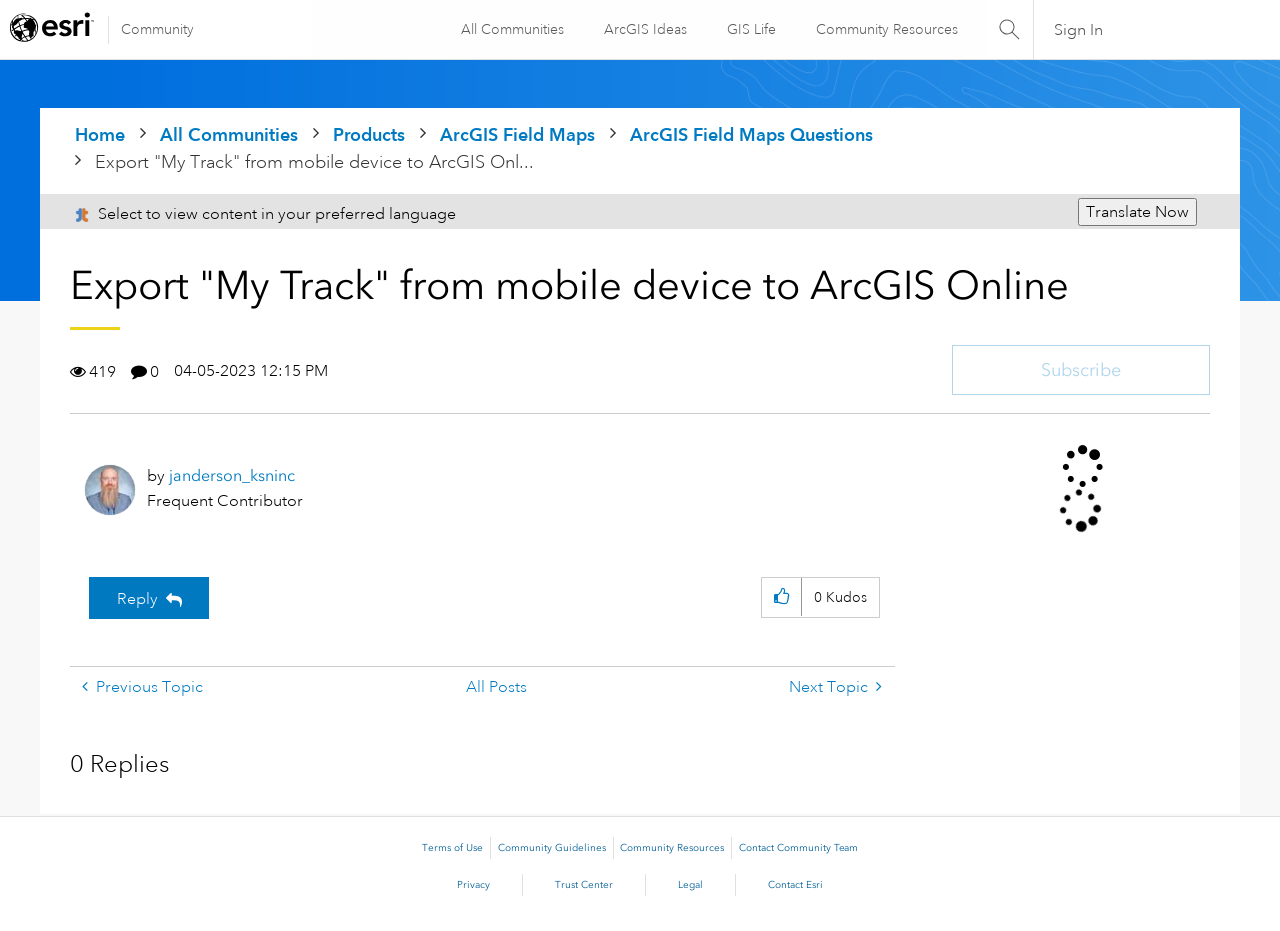 This screenshot has width=1280, height=931. I want to click on ArcGIS Field Maps, so click(517, 134).